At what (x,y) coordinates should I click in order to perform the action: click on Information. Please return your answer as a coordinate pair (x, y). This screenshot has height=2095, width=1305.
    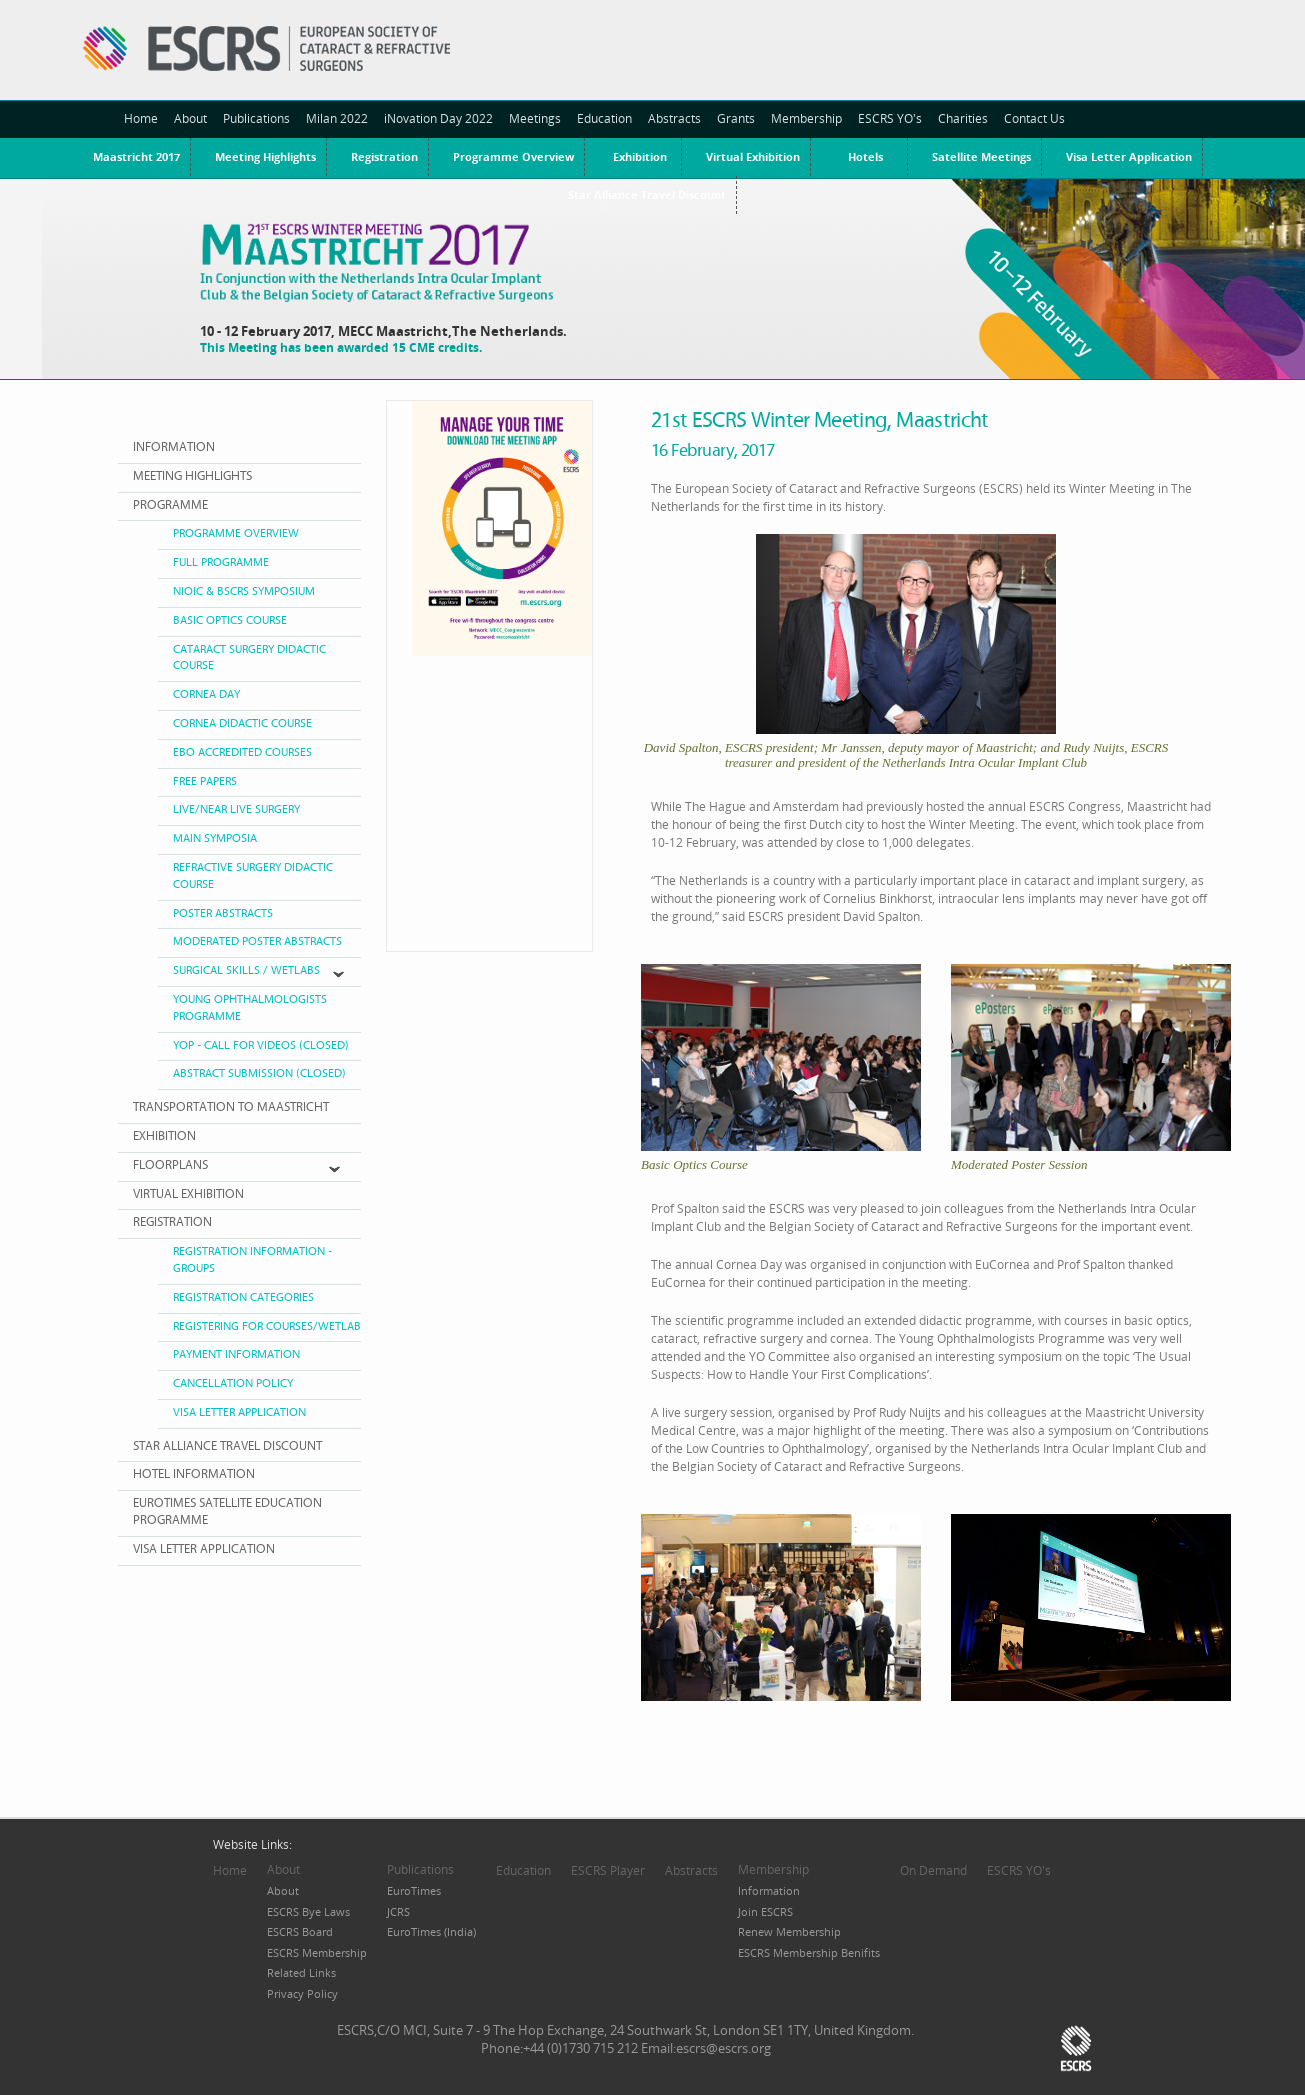
    Looking at the image, I should click on (769, 1890).